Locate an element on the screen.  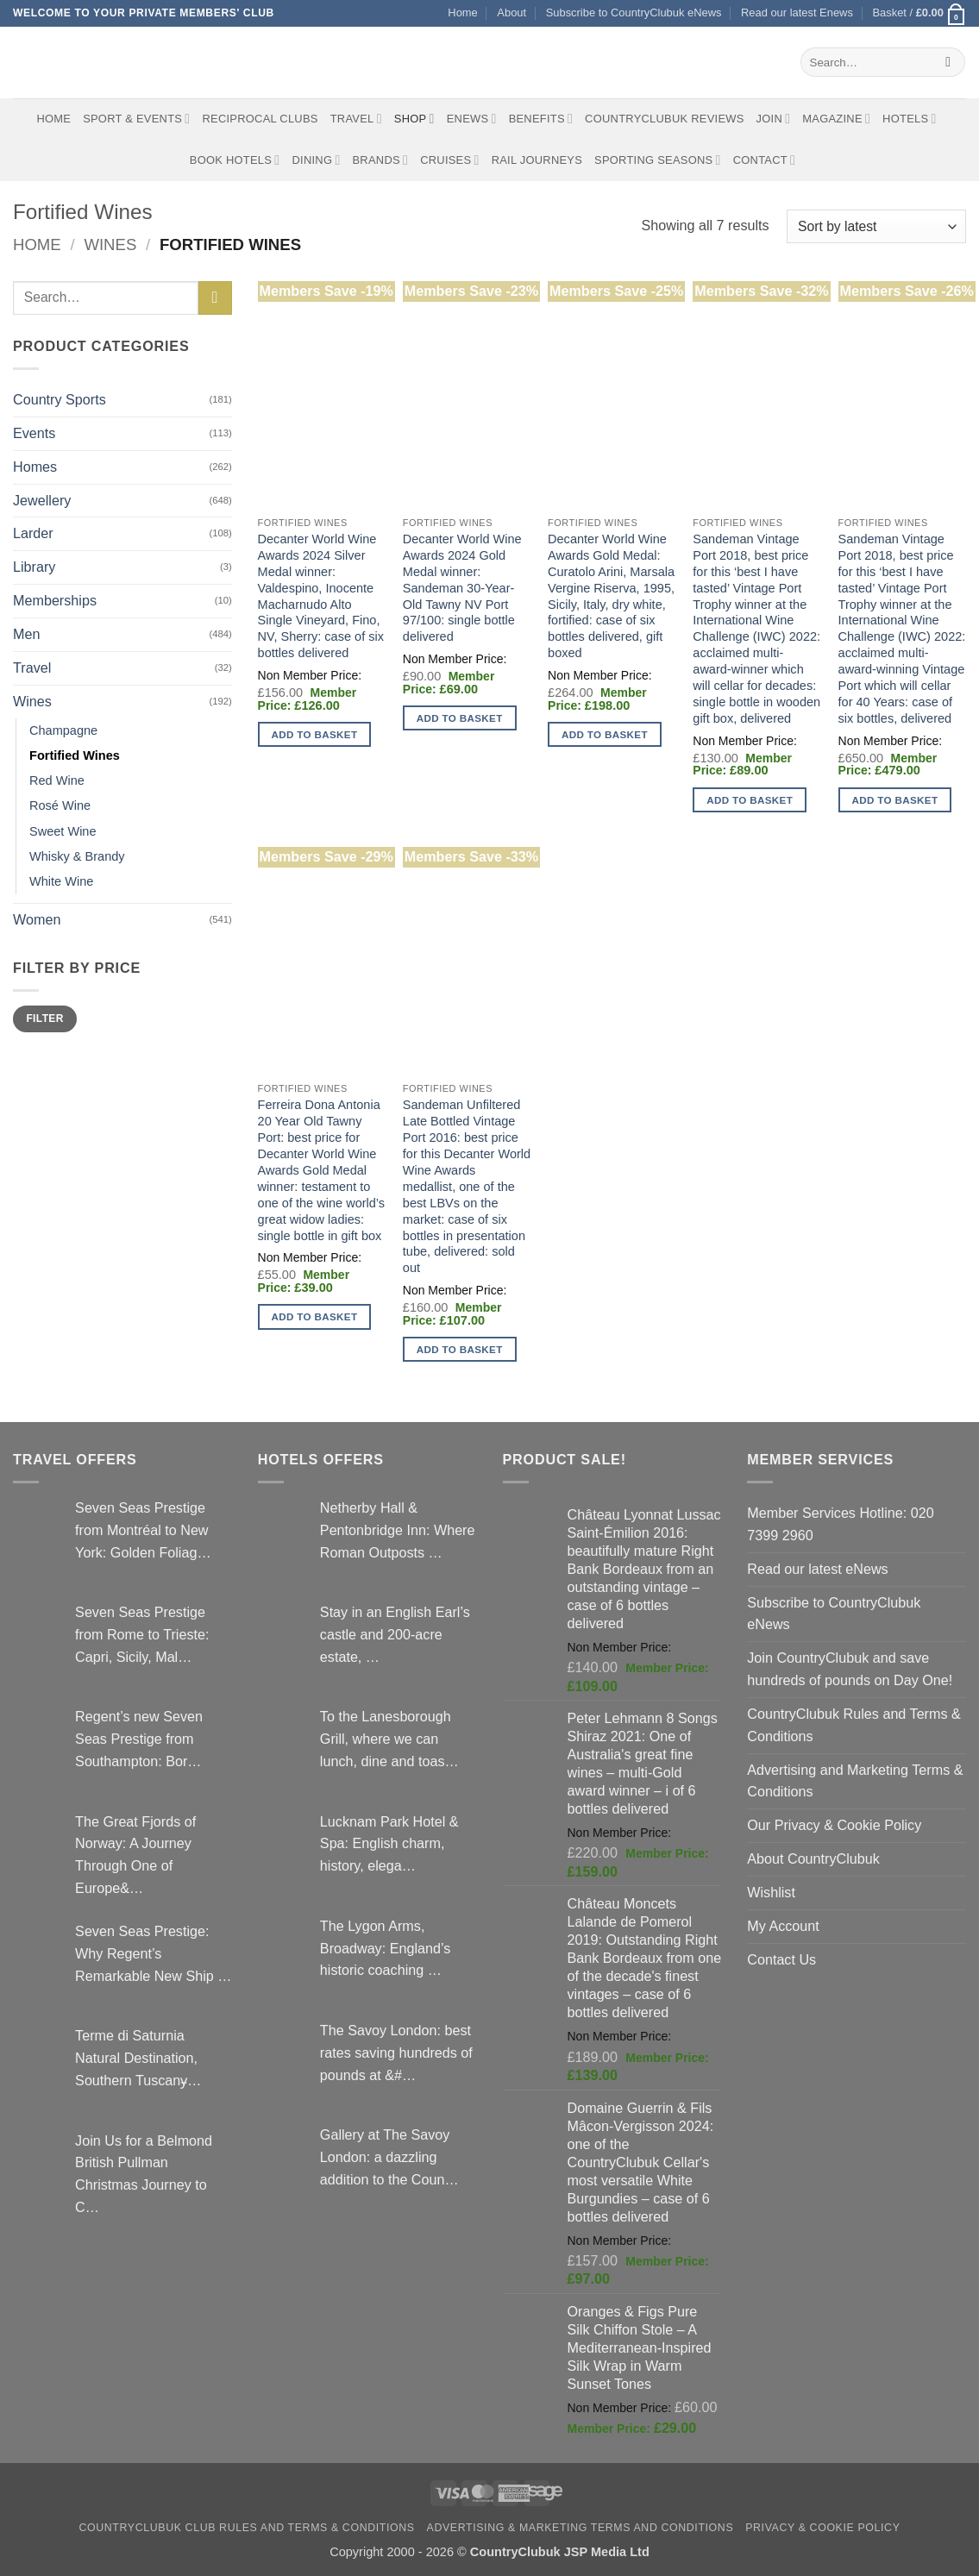
[button] is located at coordinates (919, 13).